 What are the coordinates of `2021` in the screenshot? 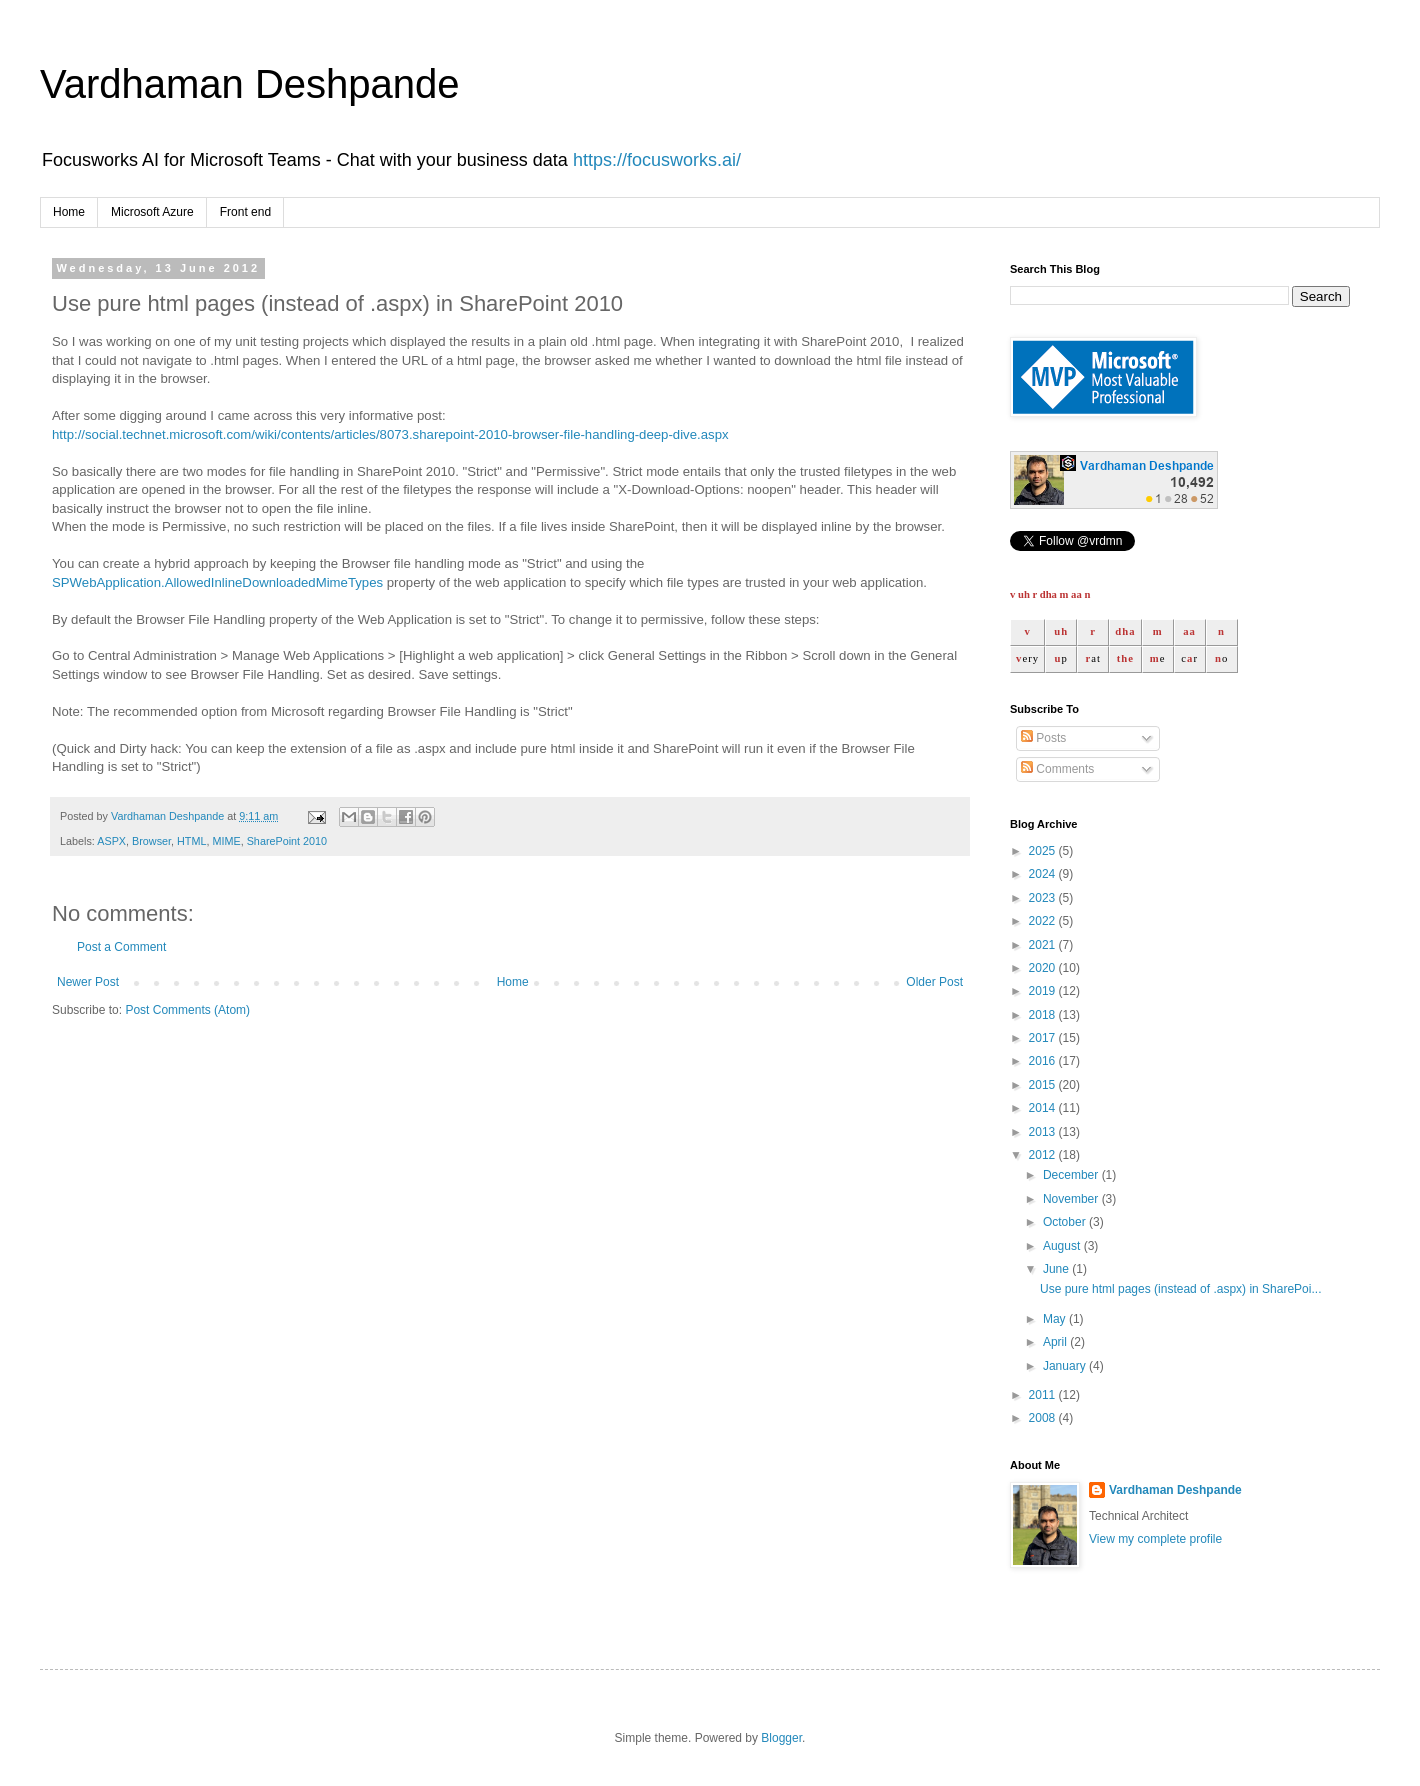 It's located at (1044, 945).